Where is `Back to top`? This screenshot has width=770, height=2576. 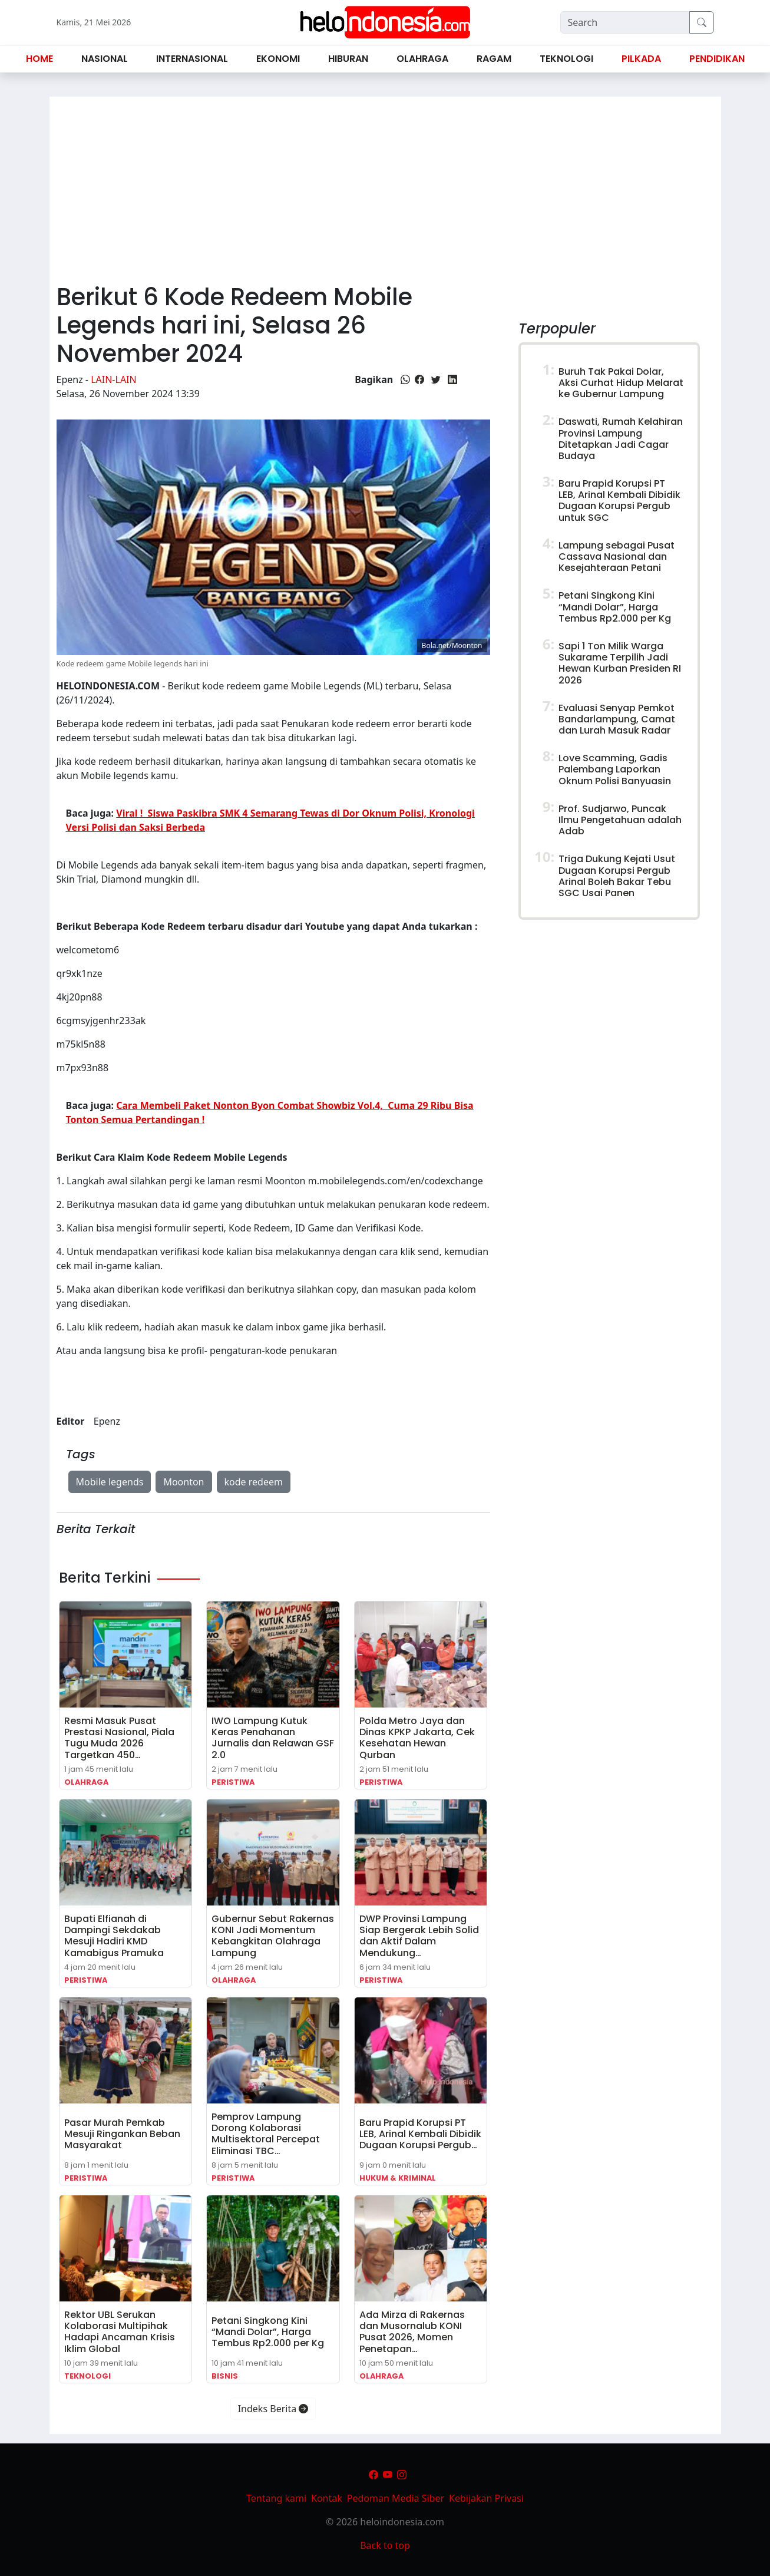
Back to top is located at coordinates (385, 2545).